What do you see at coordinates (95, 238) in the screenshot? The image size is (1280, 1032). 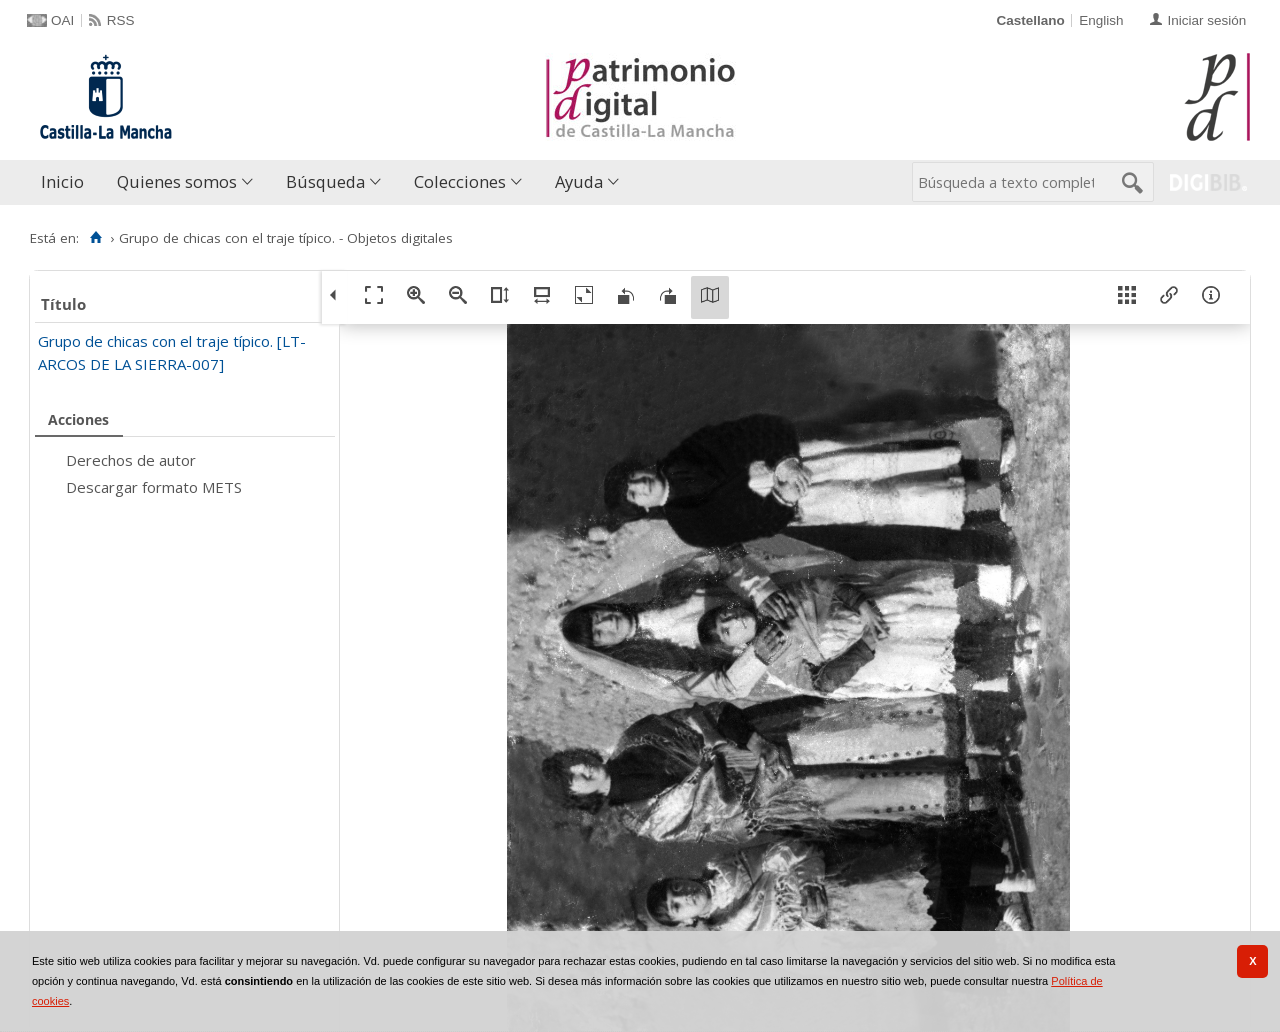 I see `[Inicio]` at bounding box center [95, 238].